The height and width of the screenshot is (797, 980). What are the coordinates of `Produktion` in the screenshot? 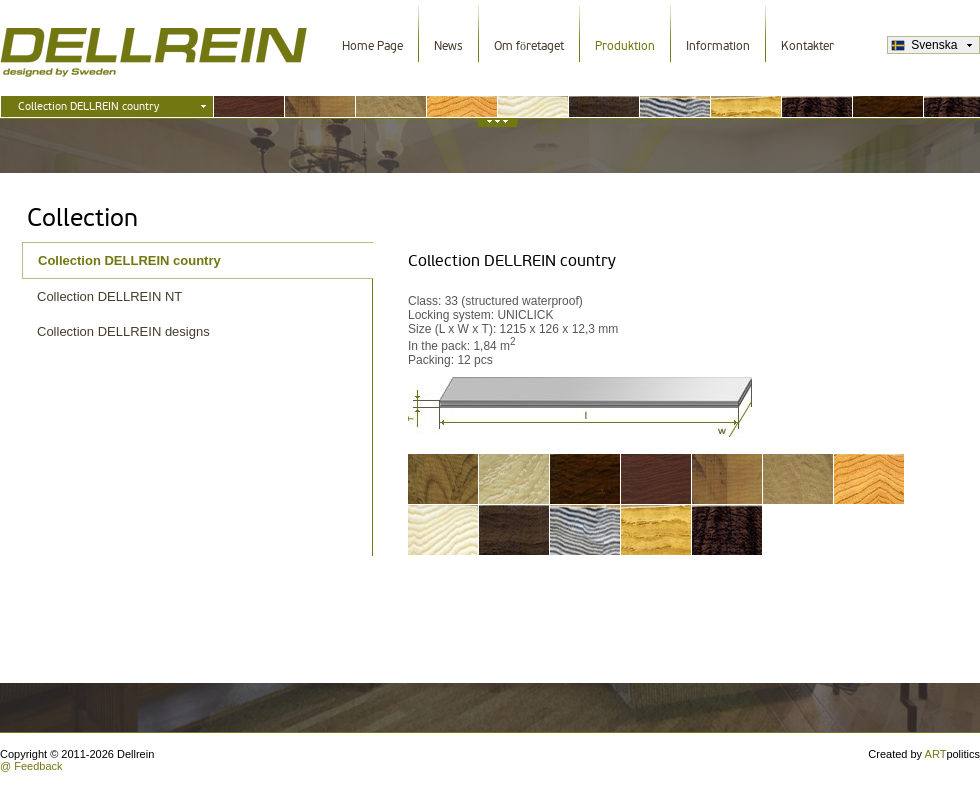 It's located at (625, 46).